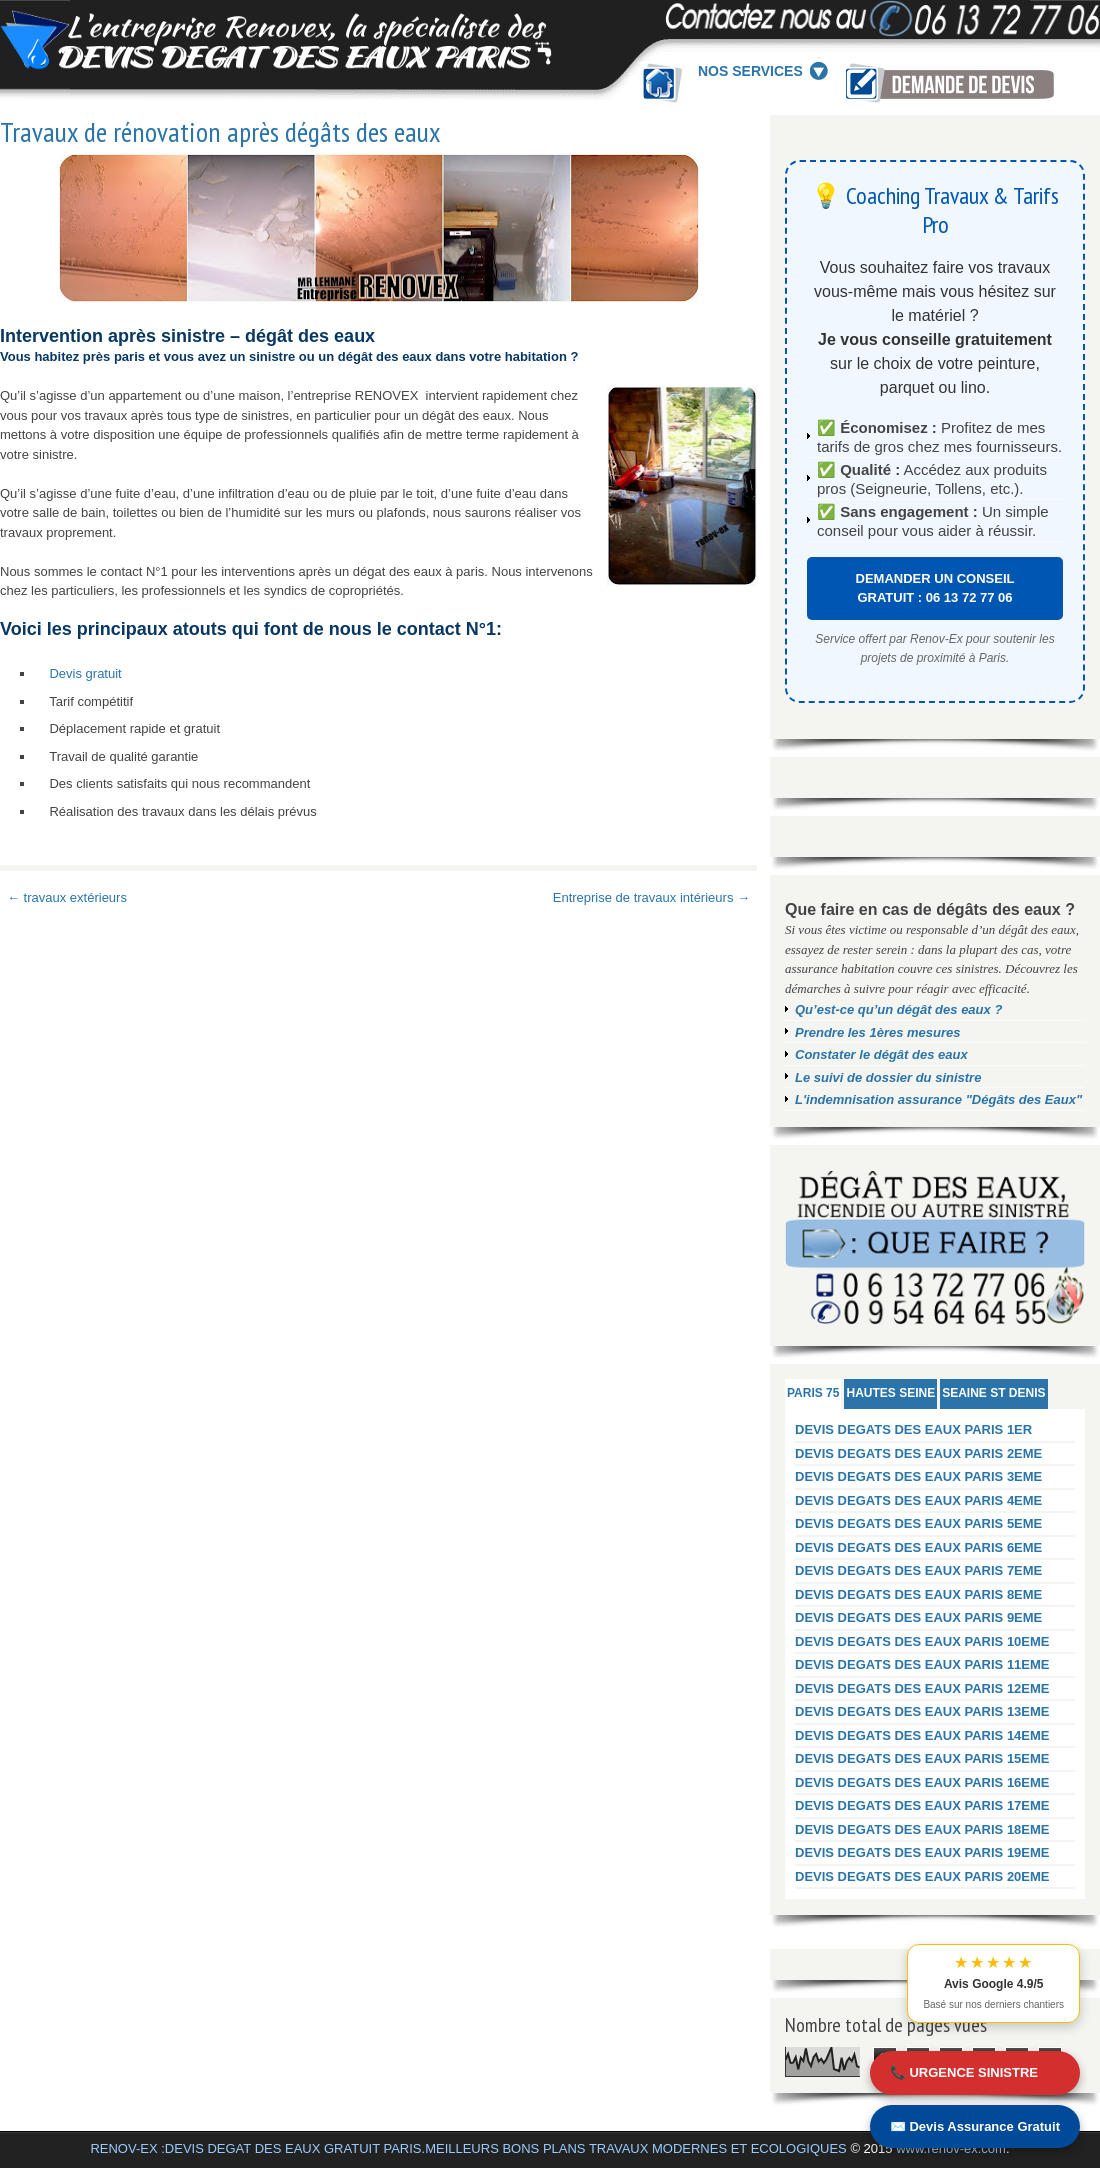 This screenshot has height=2168, width=1100. I want to click on DEVIS DEGATS DES EAUX PARIS 15EME, so click(922, 1758).